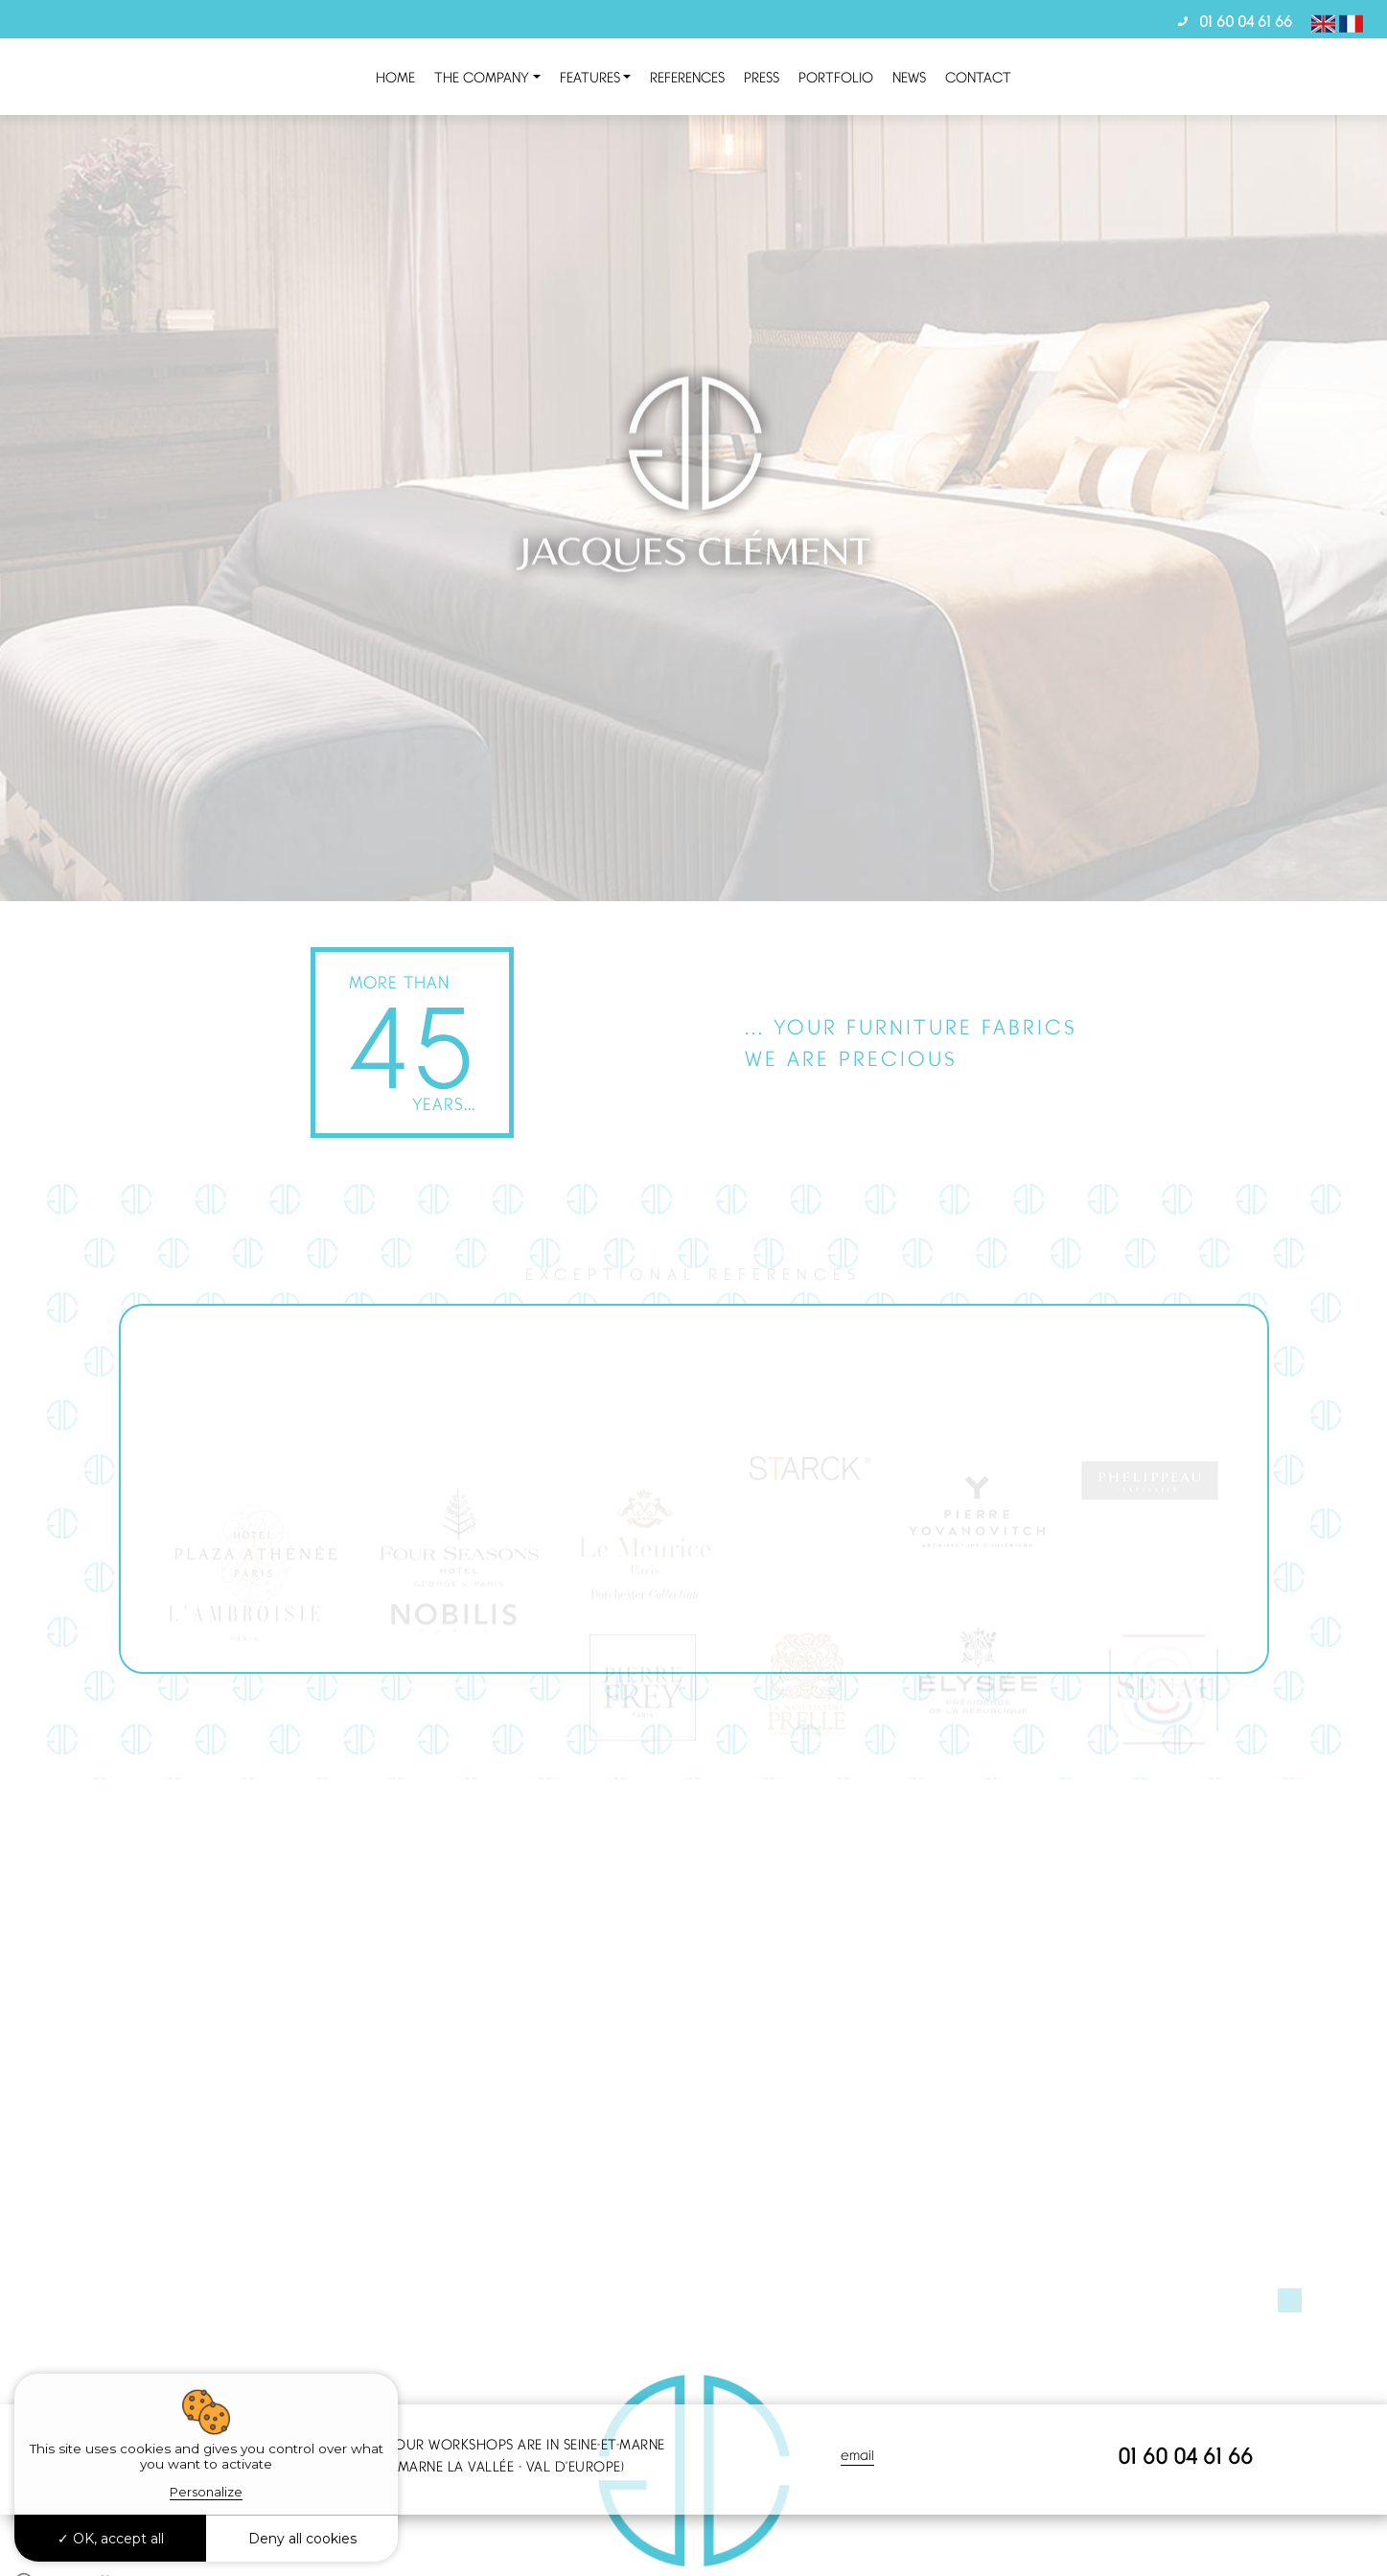 The height and width of the screenshot is (2576, 1387). Describe the element at coordinates (857, 2455) in the screenshot. I see `email` at that location.